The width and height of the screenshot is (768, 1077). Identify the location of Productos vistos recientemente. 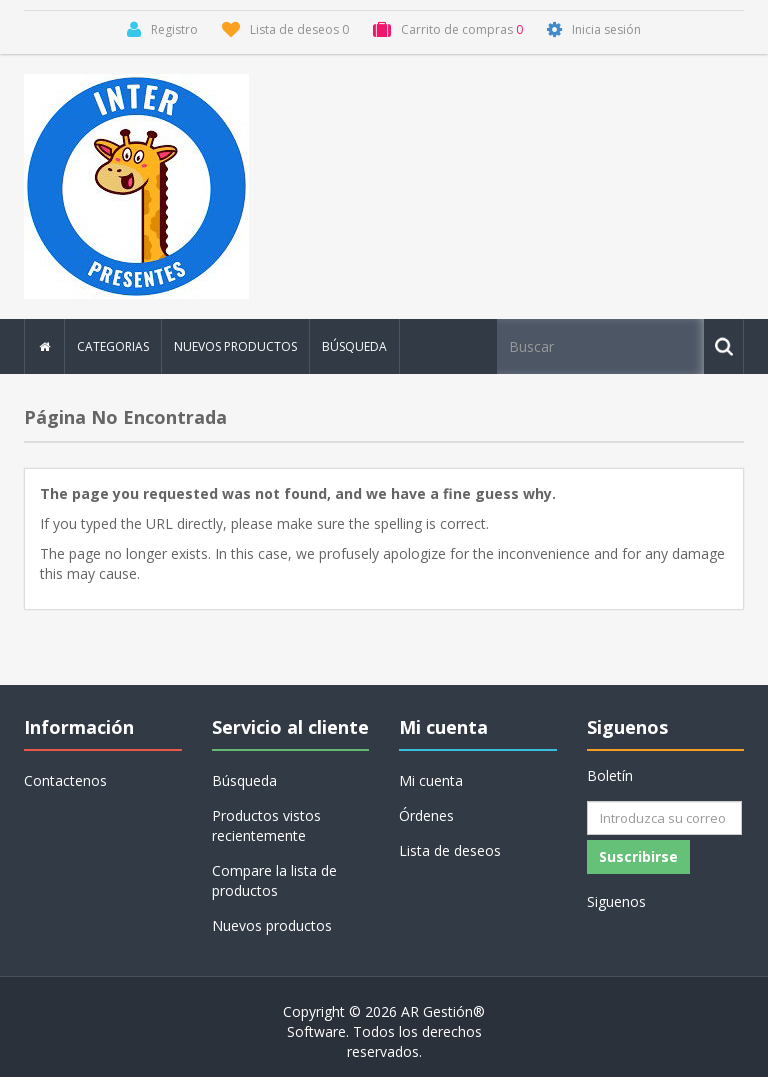
(266, 825).